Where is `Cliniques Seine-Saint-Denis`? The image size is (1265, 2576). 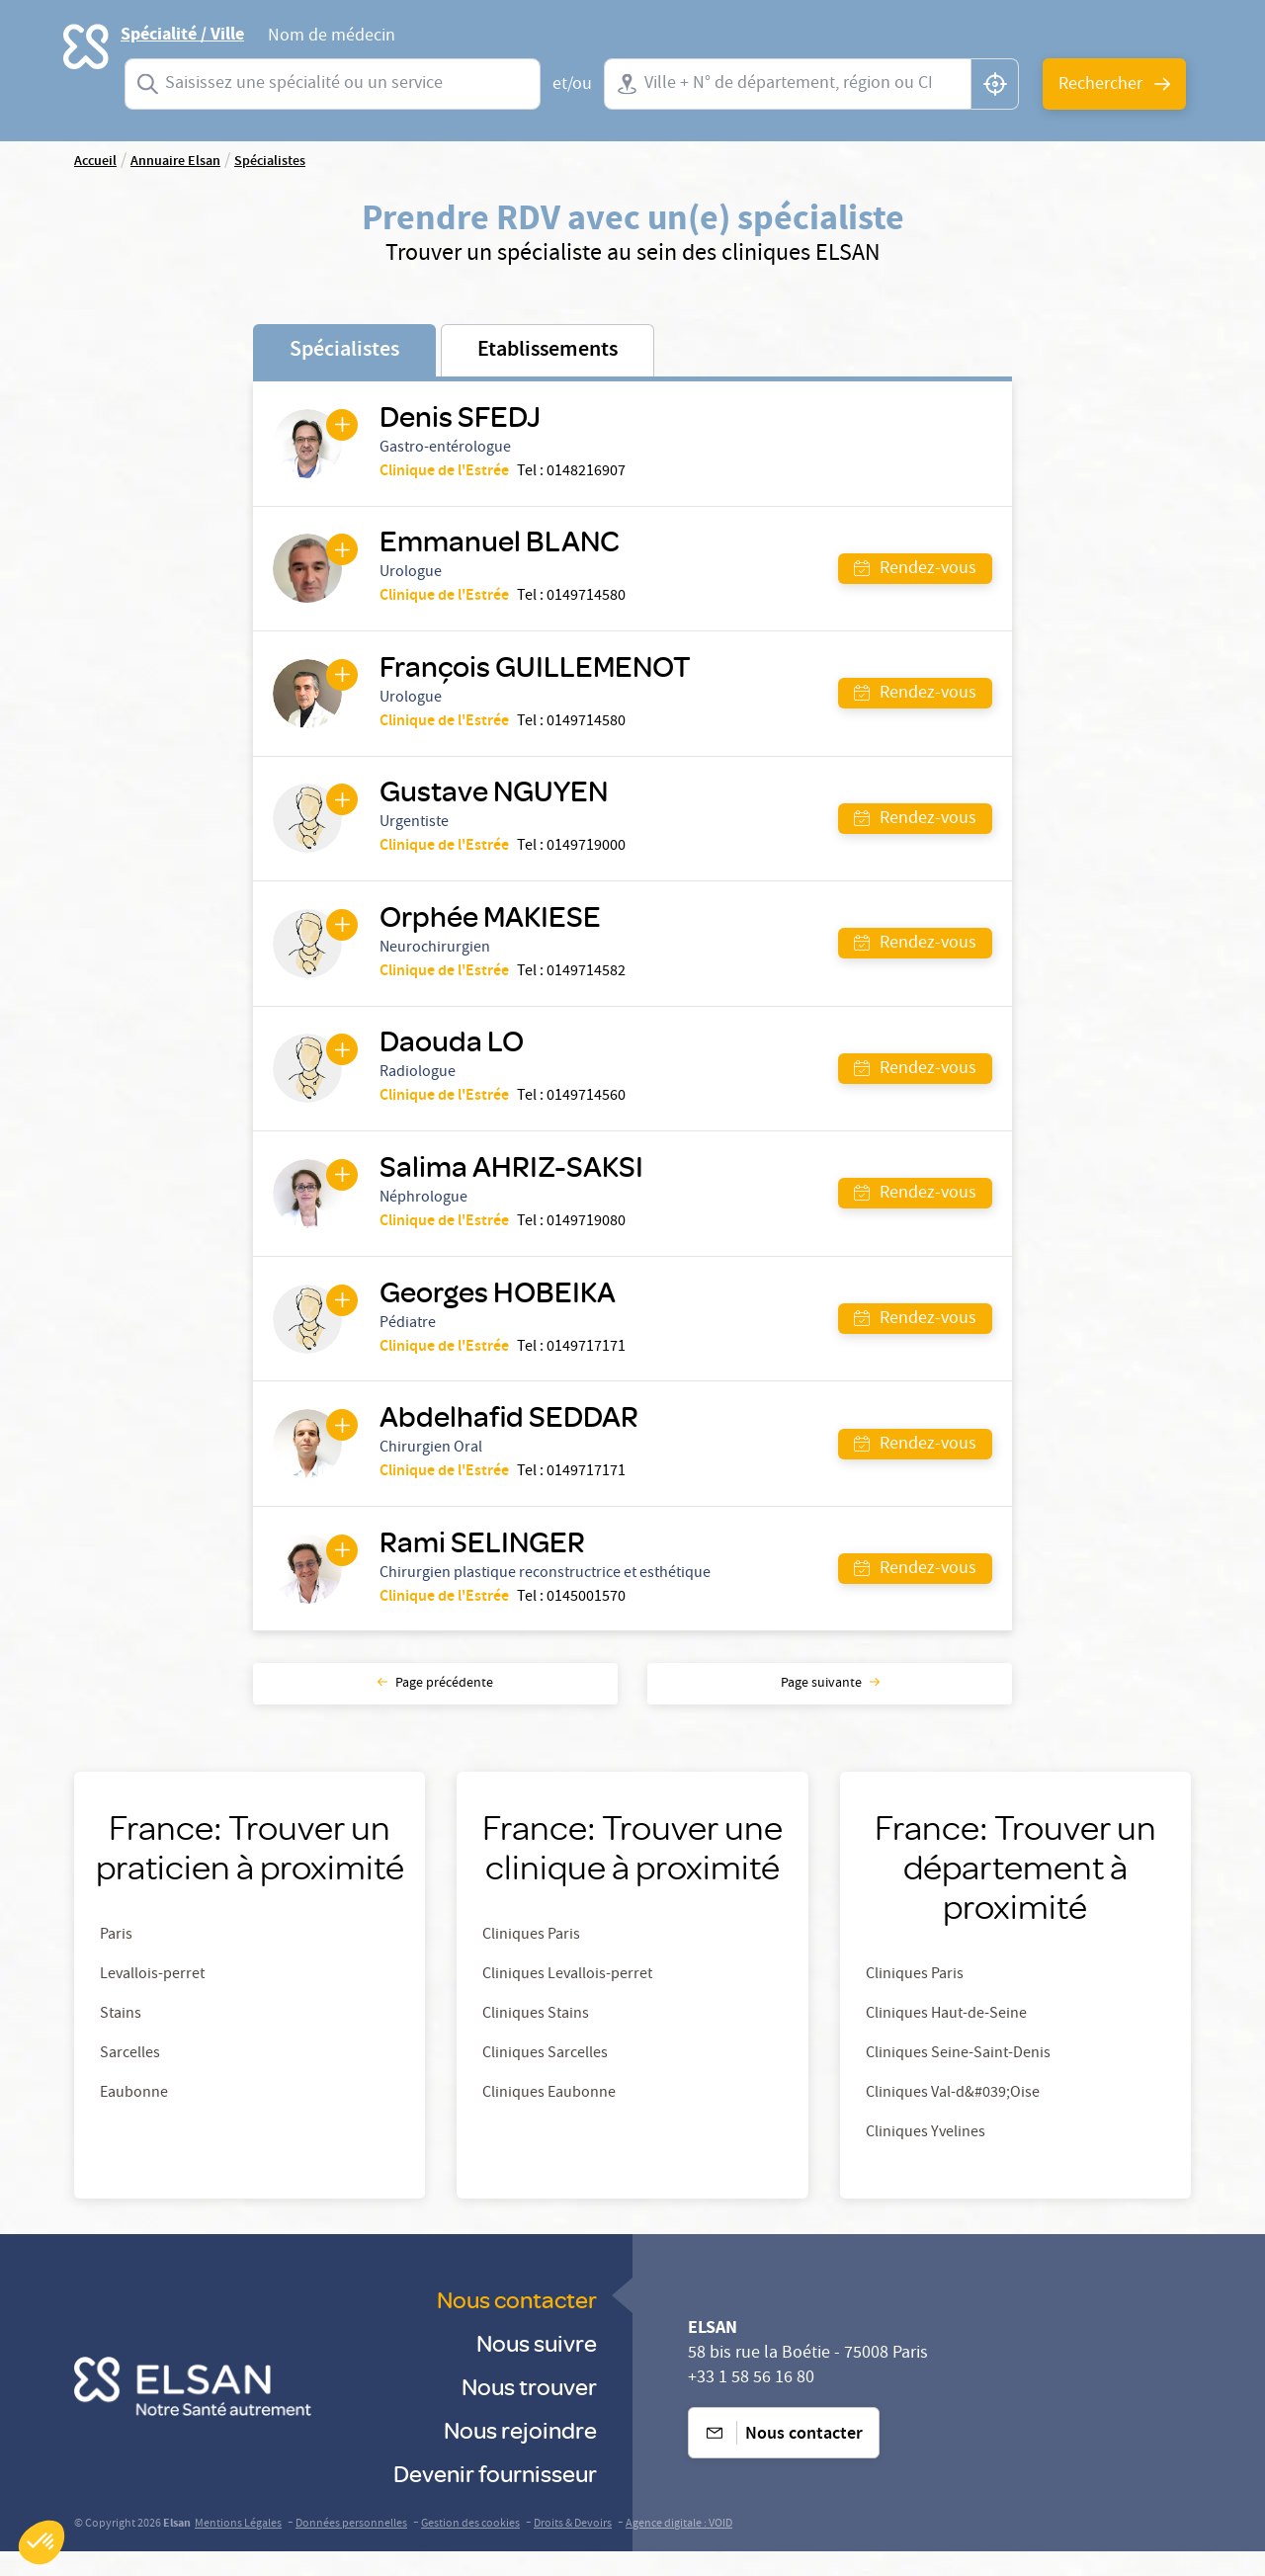 Cliniques Seine-Saint-Denis is located at coordinates (958, 2079).